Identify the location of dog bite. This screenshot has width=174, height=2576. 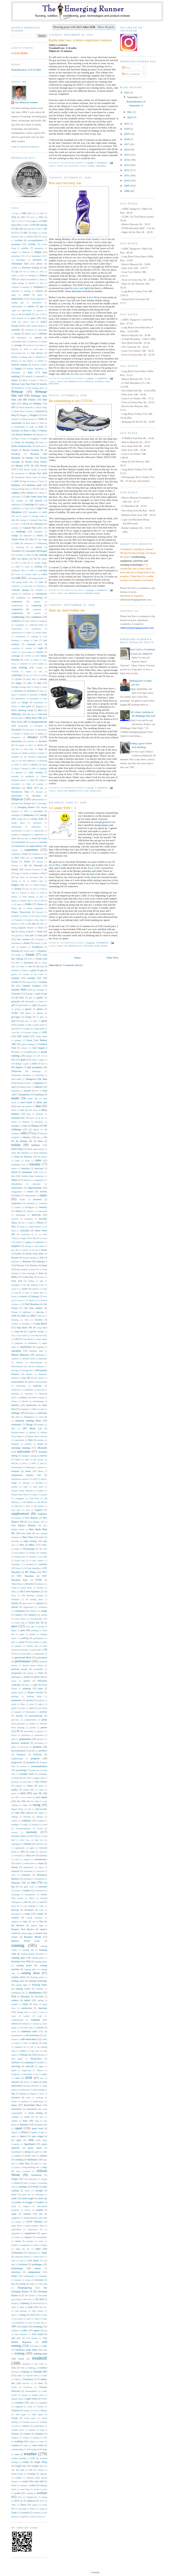
(15, 749).